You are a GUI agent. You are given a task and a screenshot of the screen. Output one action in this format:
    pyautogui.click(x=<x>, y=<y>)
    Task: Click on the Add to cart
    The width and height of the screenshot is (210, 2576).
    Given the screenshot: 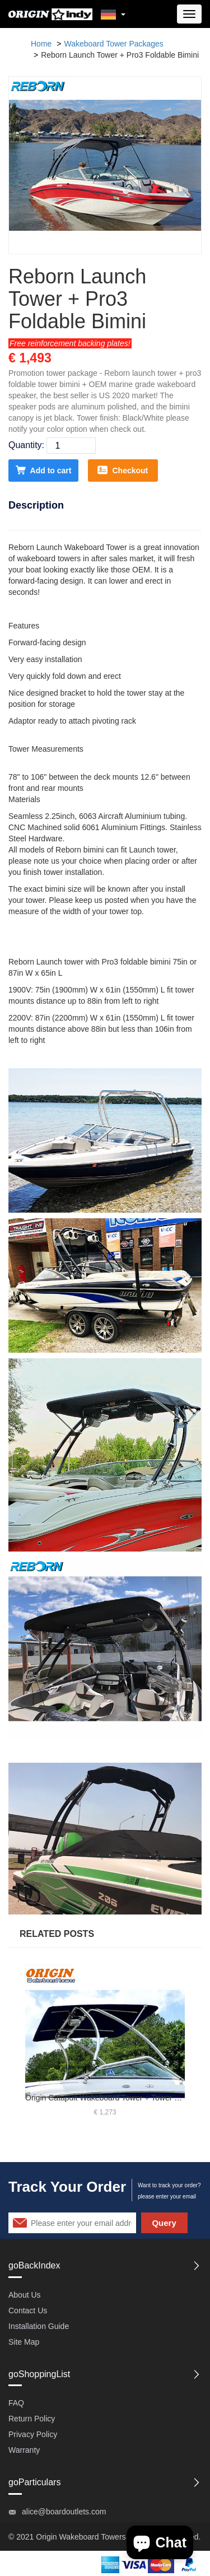 What is the action you would take?
    pyautogui.click(x=44, y=470)
    